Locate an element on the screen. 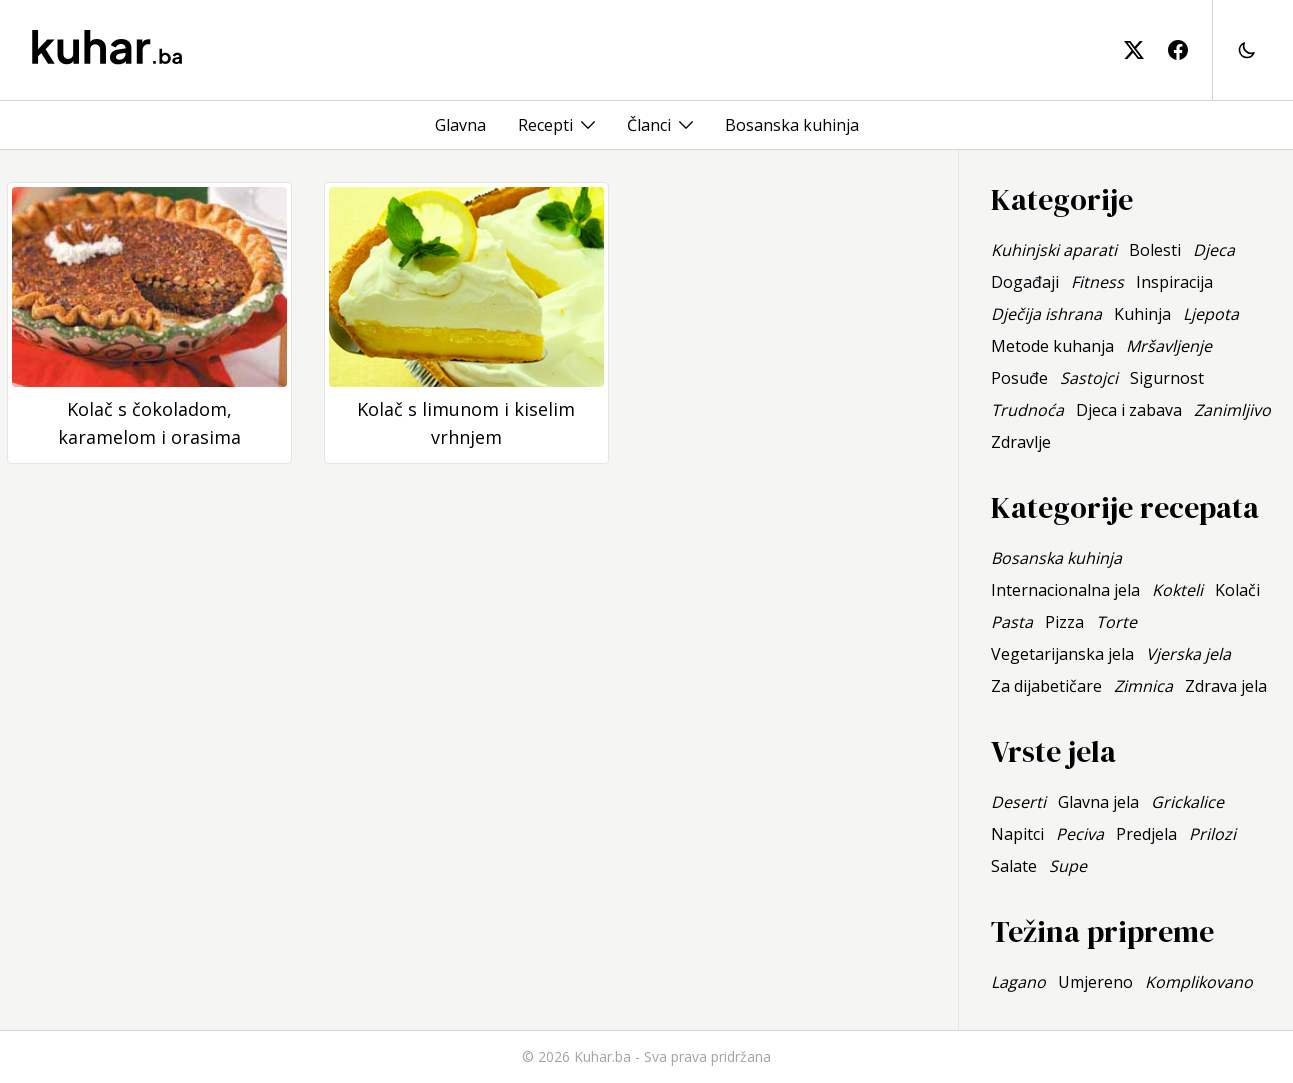  Kuhinja is located at coordinates (1142, 314).